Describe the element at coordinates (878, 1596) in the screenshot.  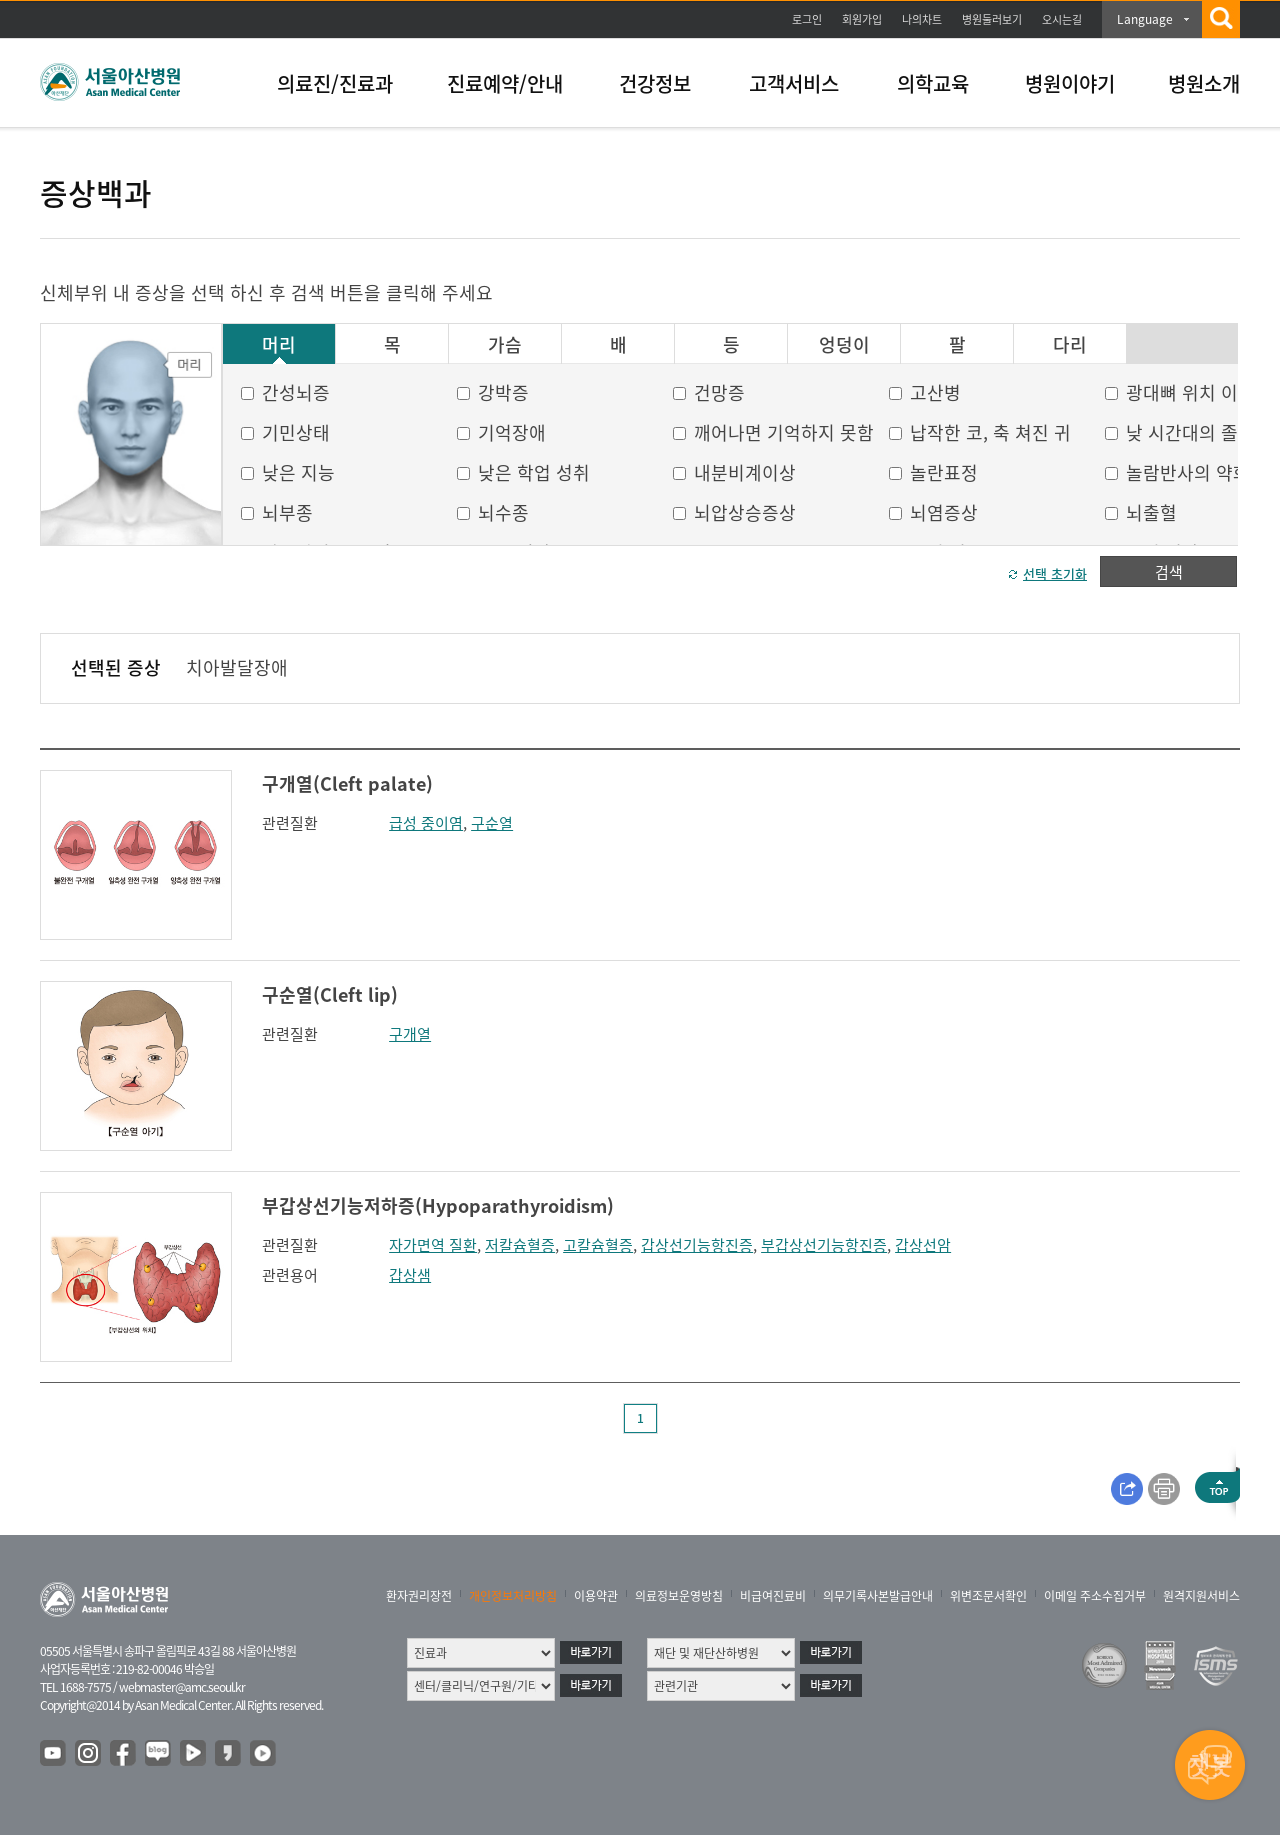
I see `의무기록사본발급안내` at that location.